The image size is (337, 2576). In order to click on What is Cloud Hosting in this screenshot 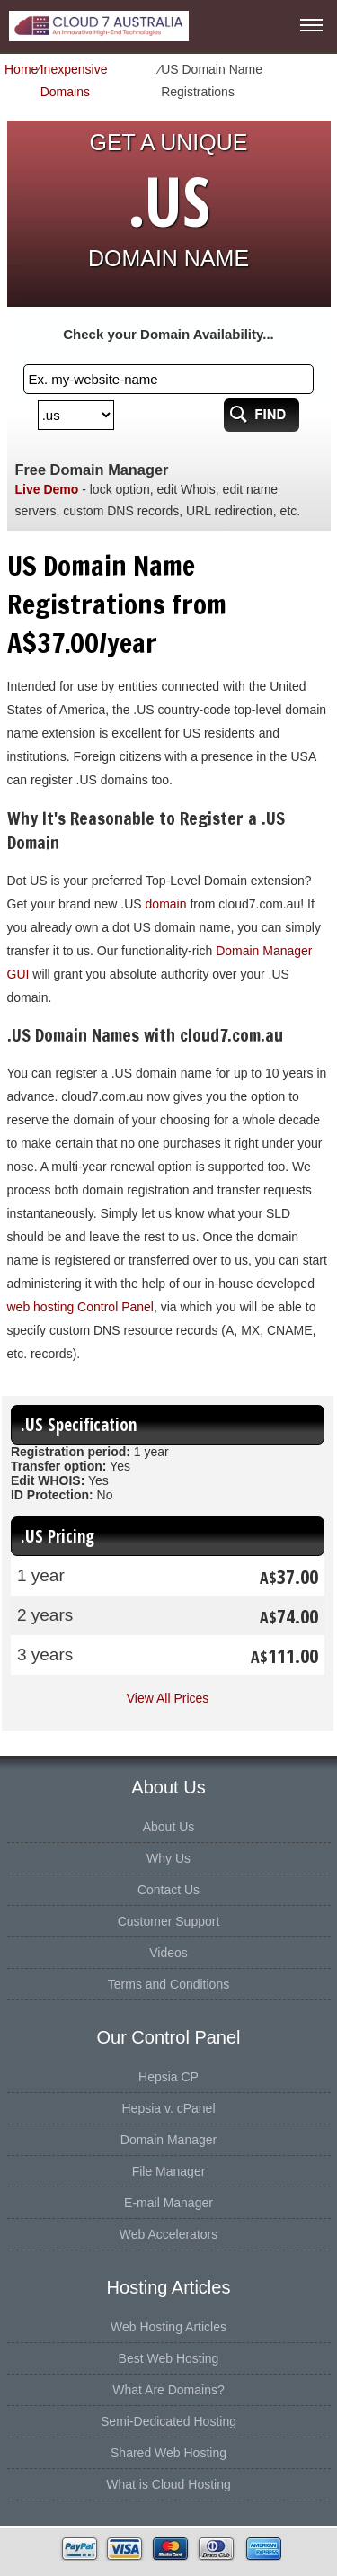, I will do `click(168, 2484)`.